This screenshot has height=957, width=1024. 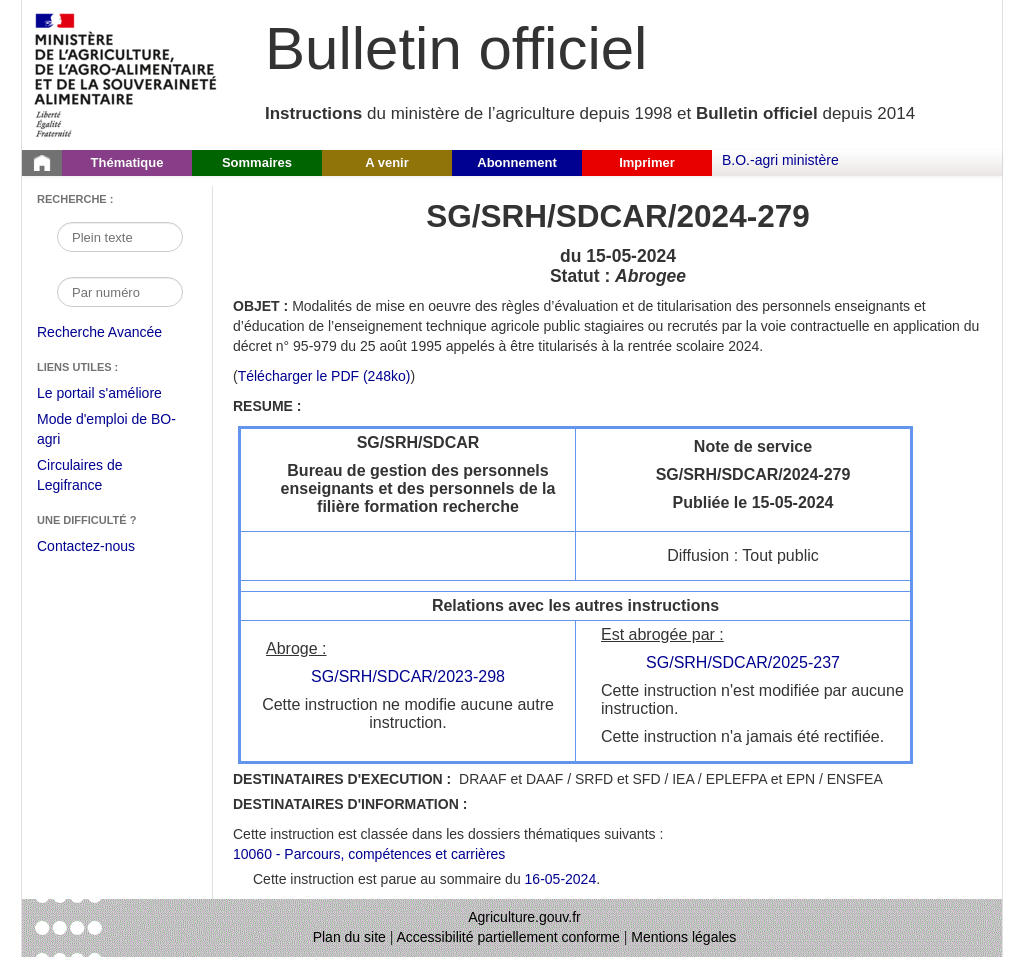 I want to click on [Page d'accueil du Bulletin officiel du Ministère de l'Agriculture], so click(x=42, y=163).